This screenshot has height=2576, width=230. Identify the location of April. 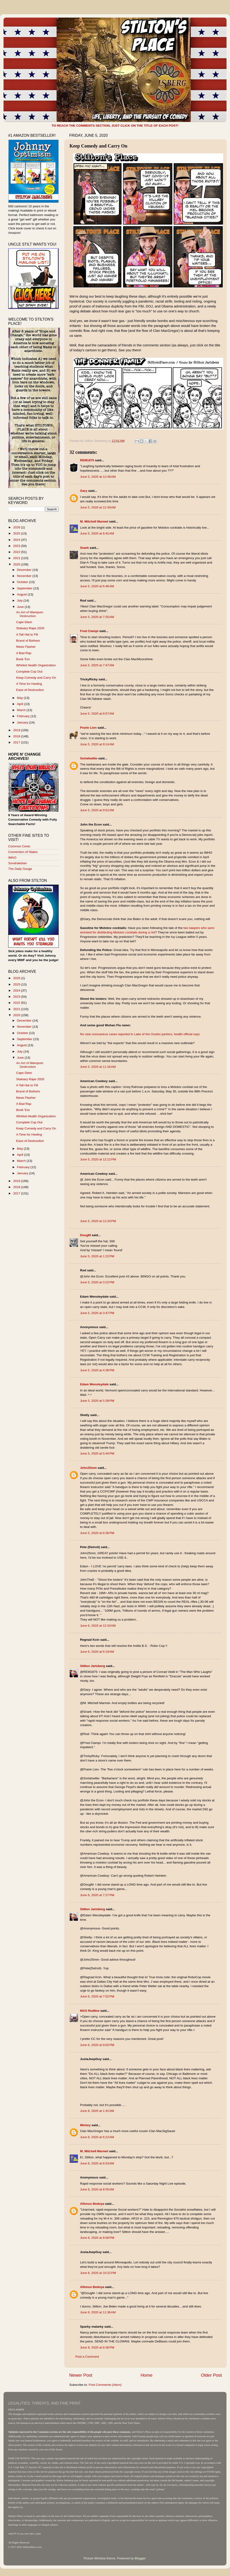
(20, 704).